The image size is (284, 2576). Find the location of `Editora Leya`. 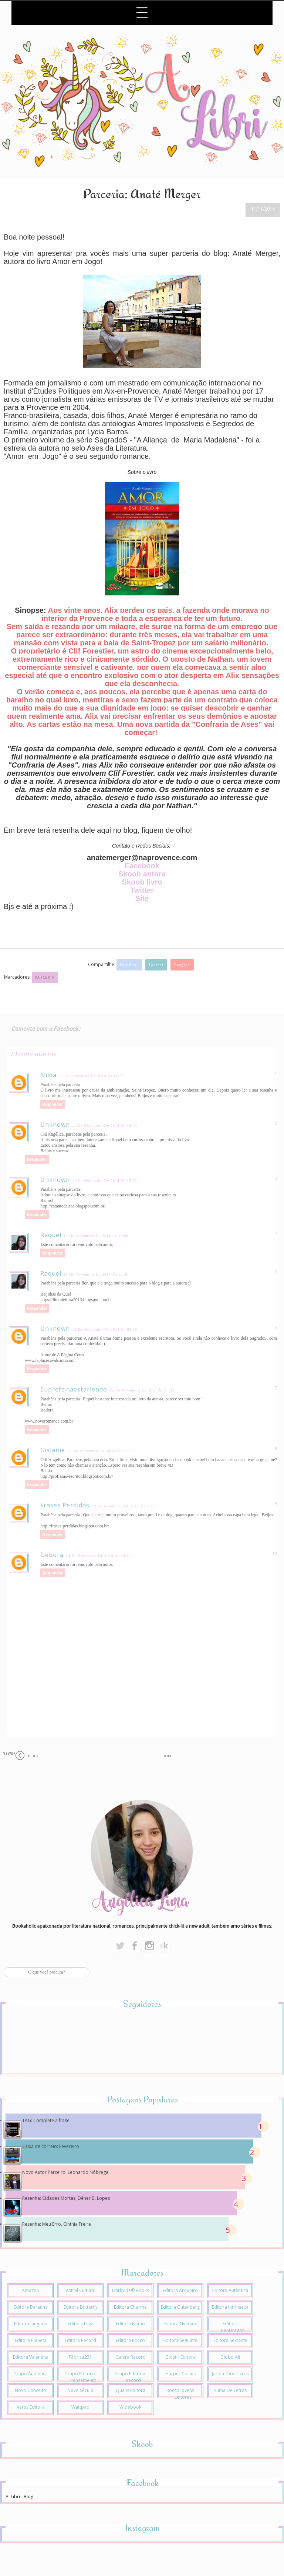

Editora Leya is located at coordinates (81, 2324).